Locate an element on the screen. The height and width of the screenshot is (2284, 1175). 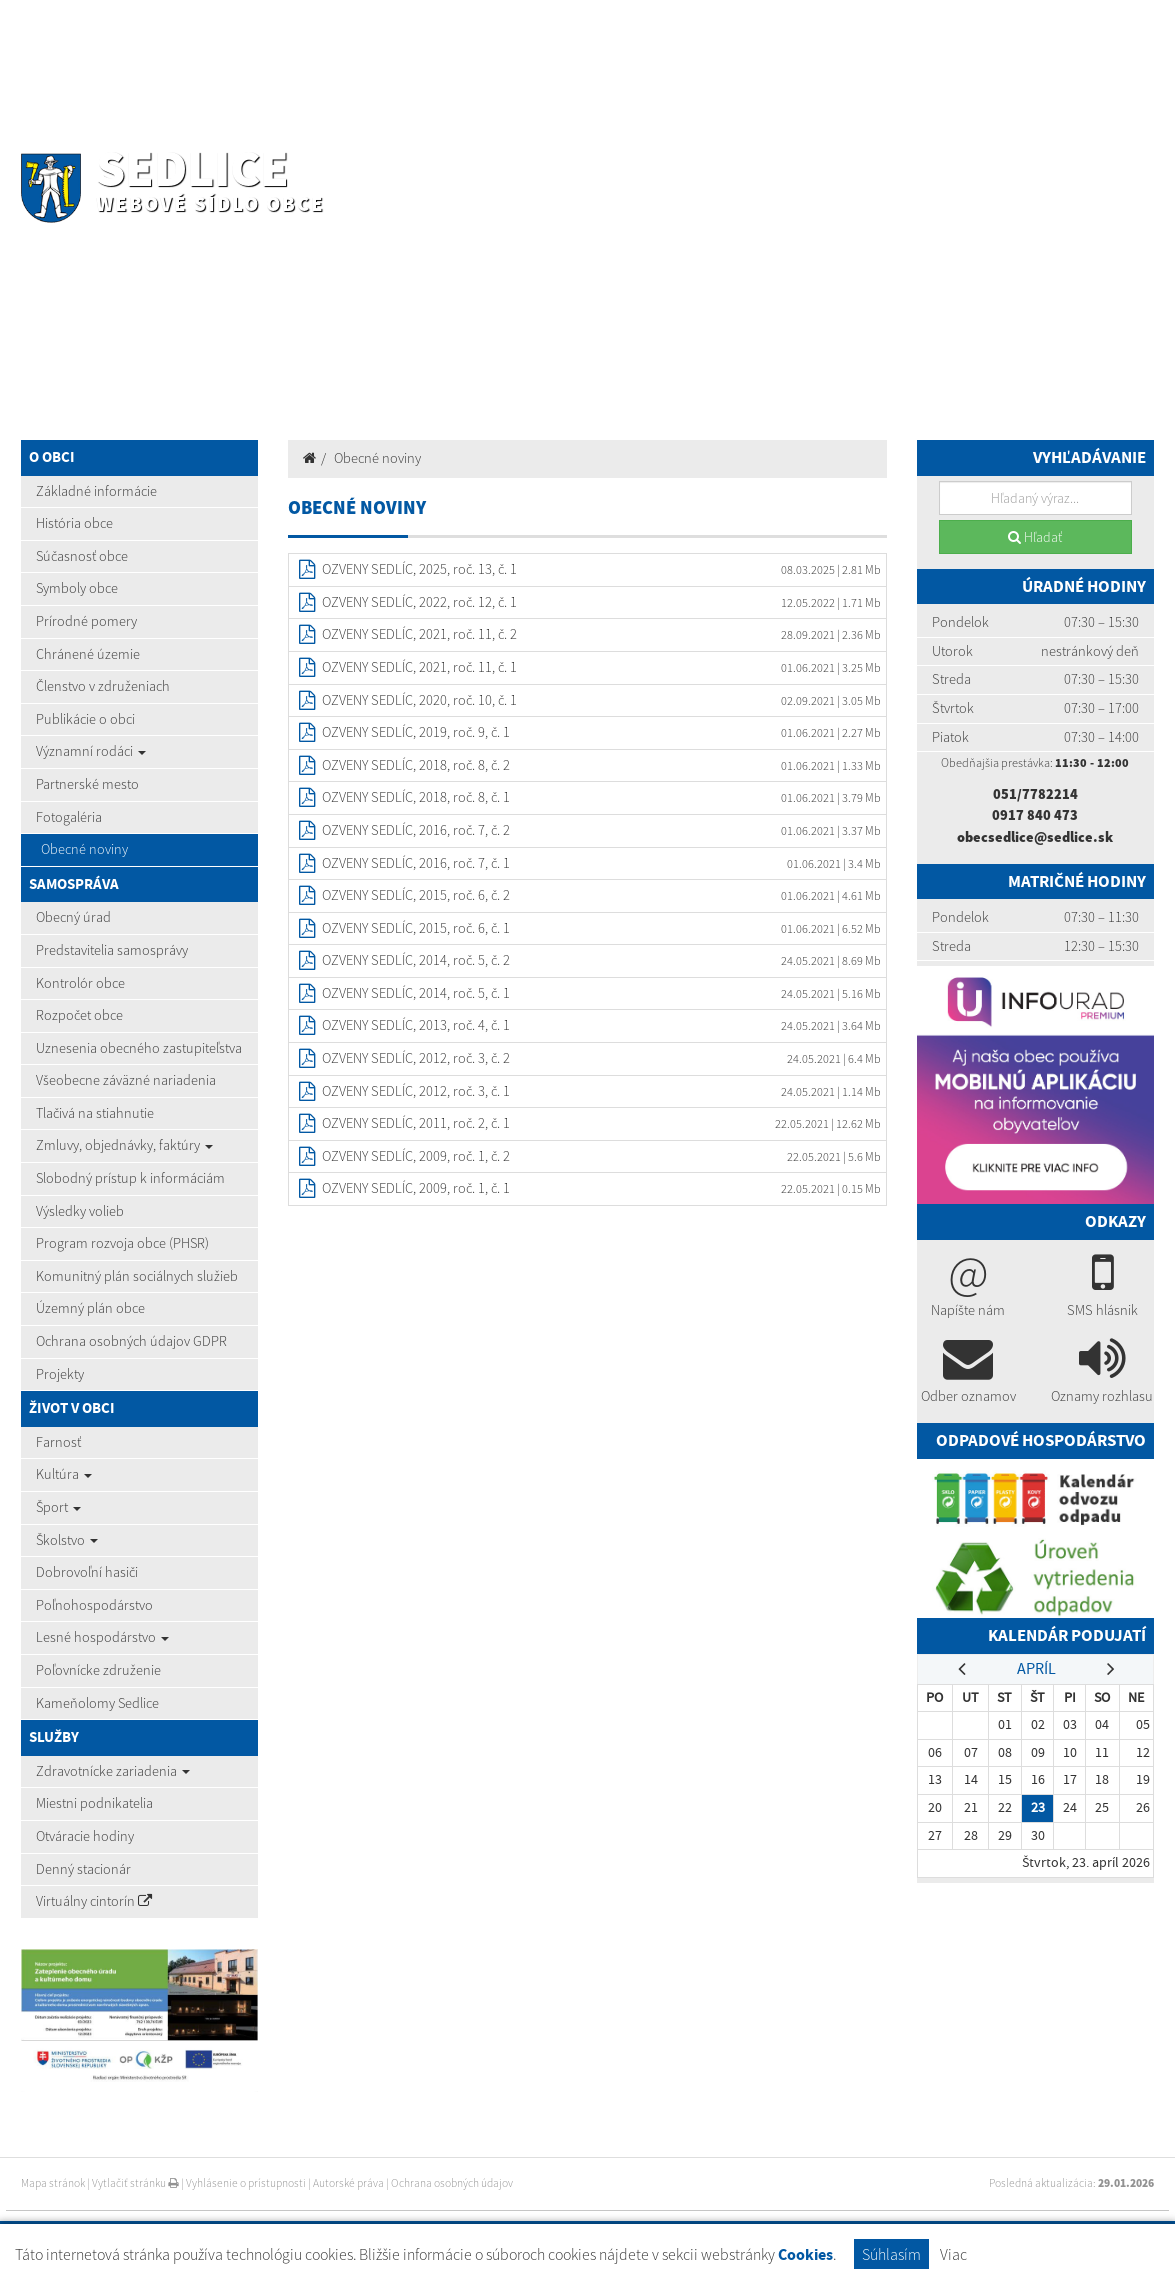
OZVENY SEDLÍC, 2021, roč. 11, č. 1 is located at coordinates (419, 667).